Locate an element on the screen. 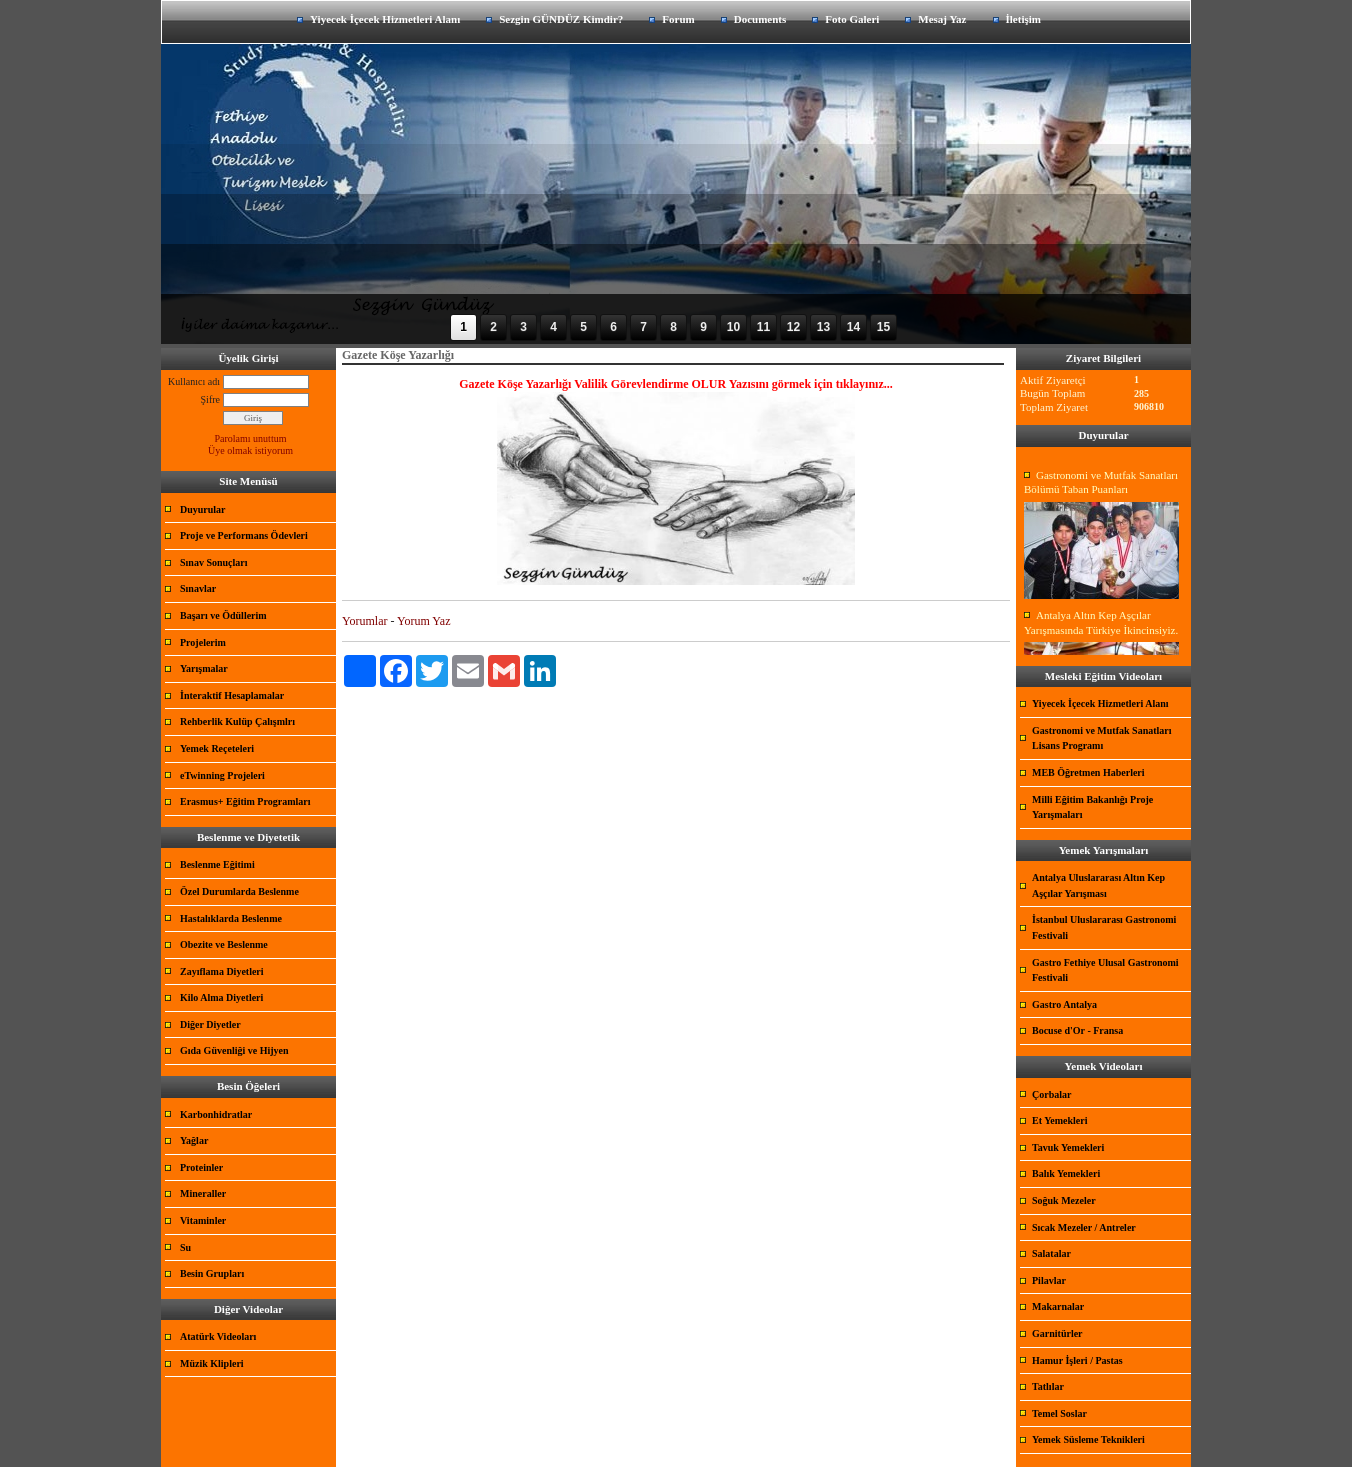  Hamur İşleri / Pastas is located at coordinates (1077, 1360).